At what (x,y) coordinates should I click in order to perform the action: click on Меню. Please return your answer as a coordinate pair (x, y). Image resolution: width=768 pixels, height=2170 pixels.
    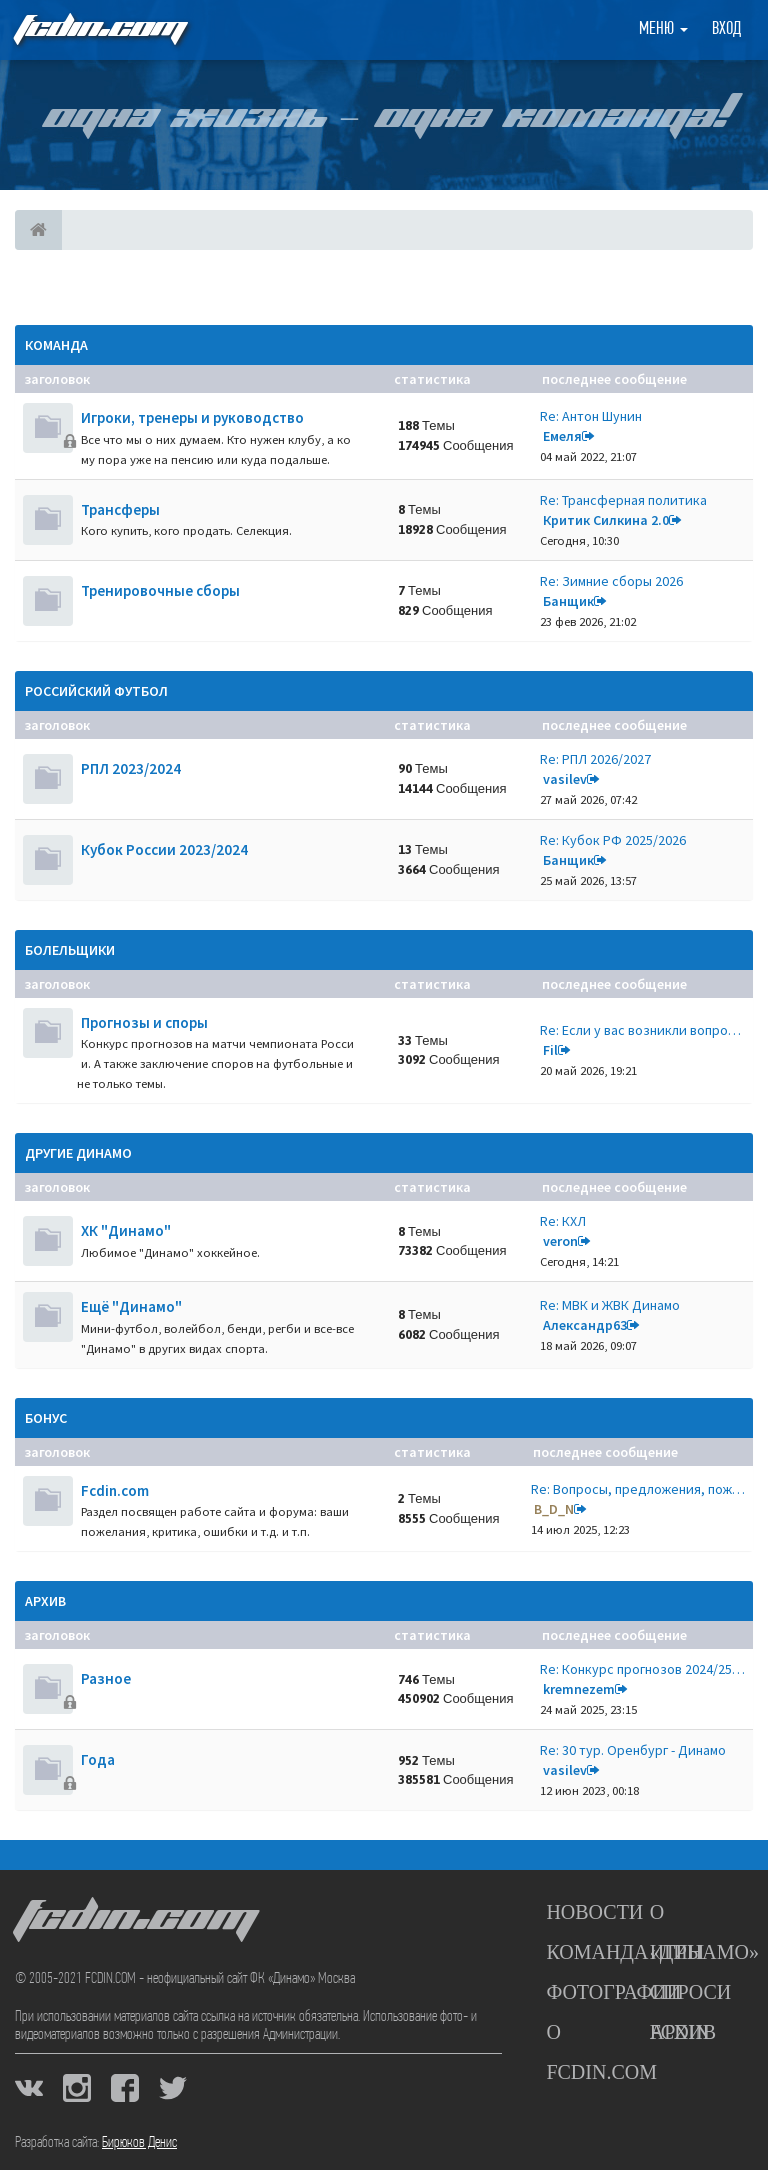
    Looking at the image, I should click on (663, 29).